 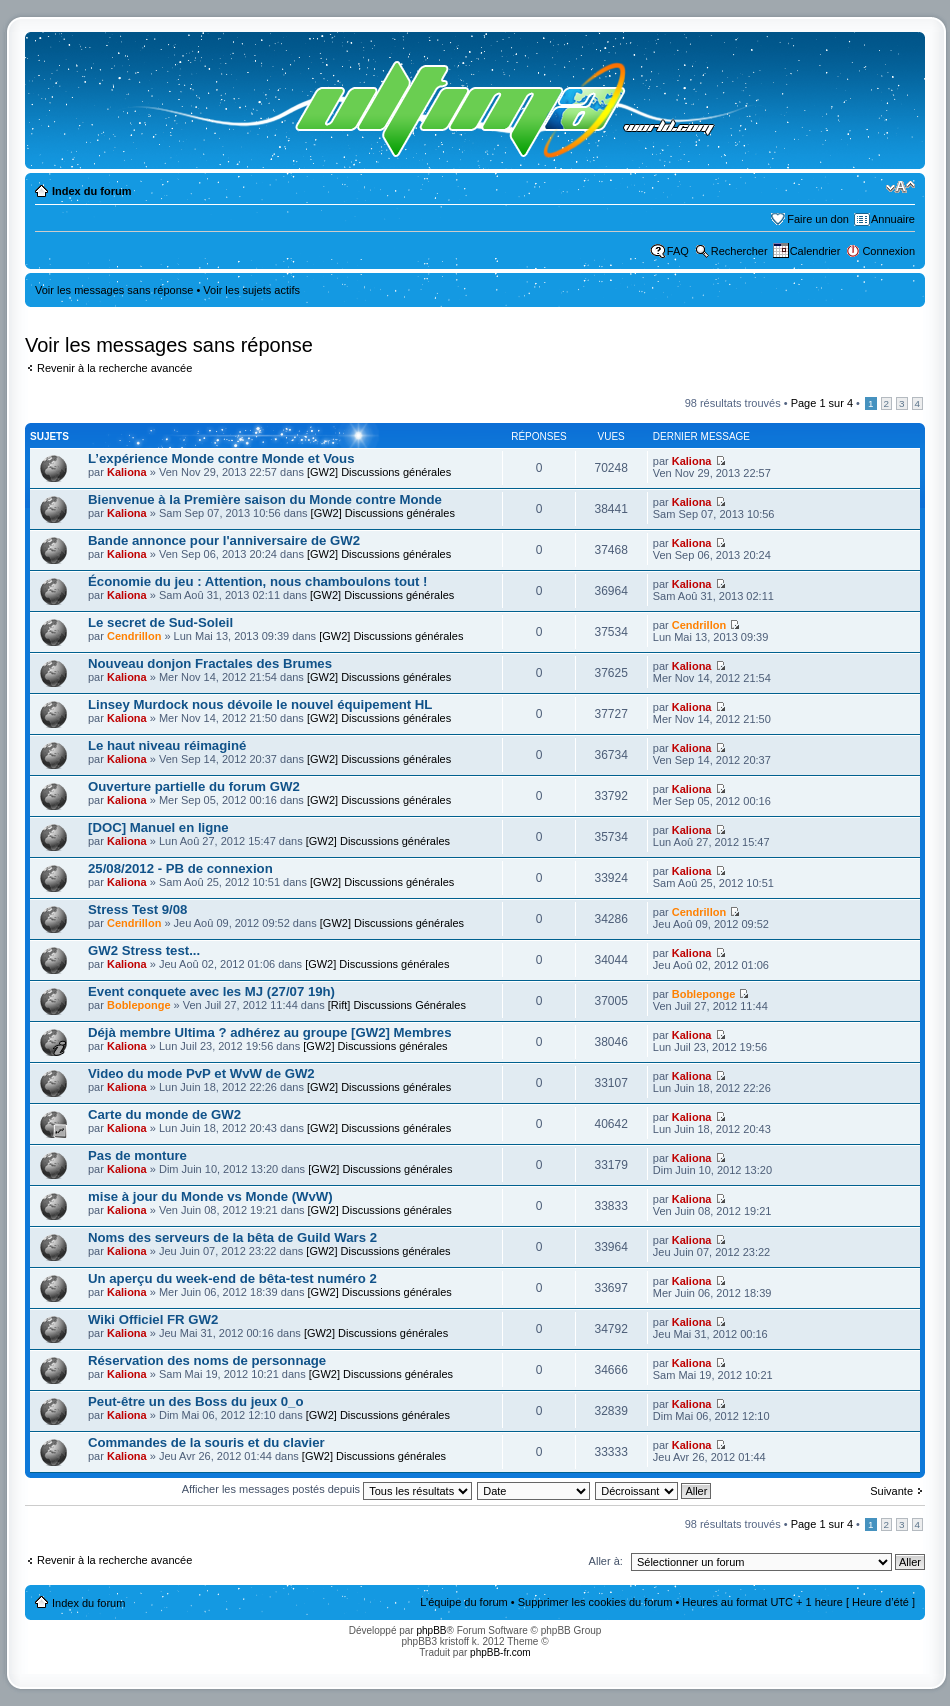 What do you see at coordinates (180, 868) in the screenshot?
I see `25/08/2012 - PB de connexion` at bounding box center [180, 868].